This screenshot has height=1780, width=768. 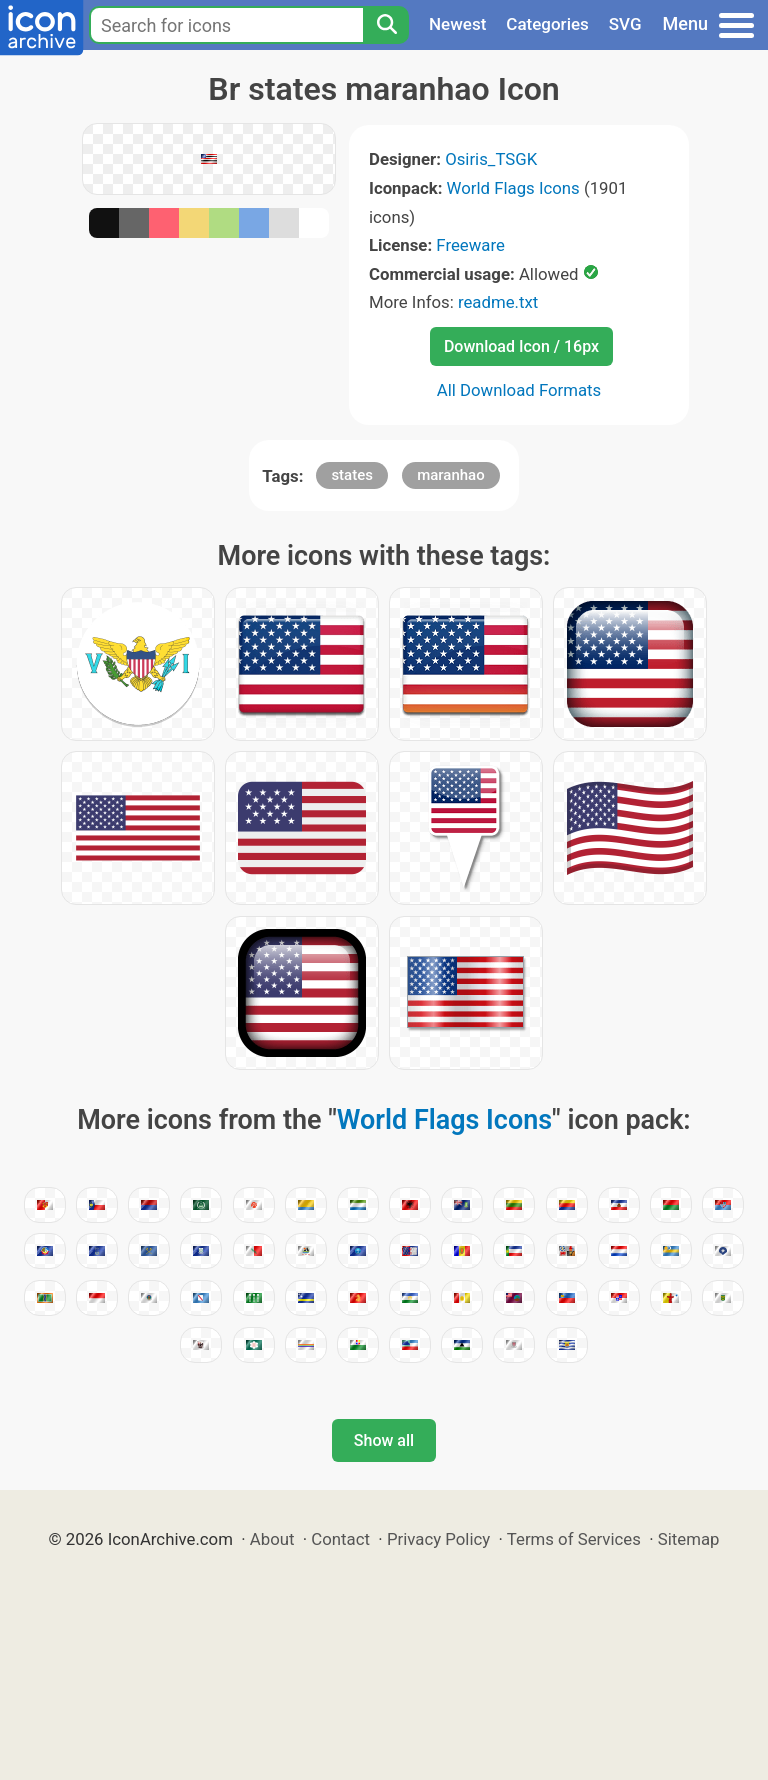 I want to click on Categories, so click(x=547, y=24).